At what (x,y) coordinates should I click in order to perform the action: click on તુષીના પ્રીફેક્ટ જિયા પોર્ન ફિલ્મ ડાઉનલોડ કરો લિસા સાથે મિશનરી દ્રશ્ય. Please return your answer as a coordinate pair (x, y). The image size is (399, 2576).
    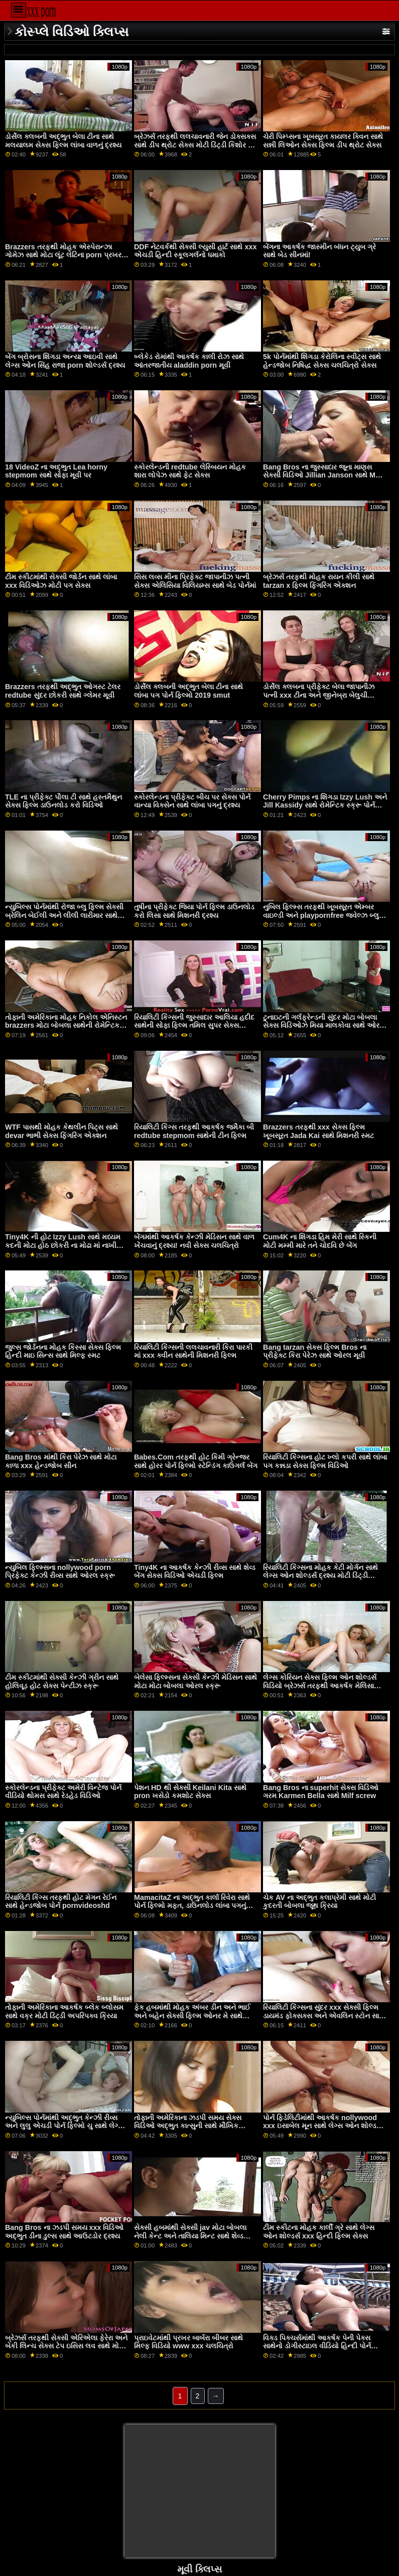
    Looking at the image, I should click on (194, 911).